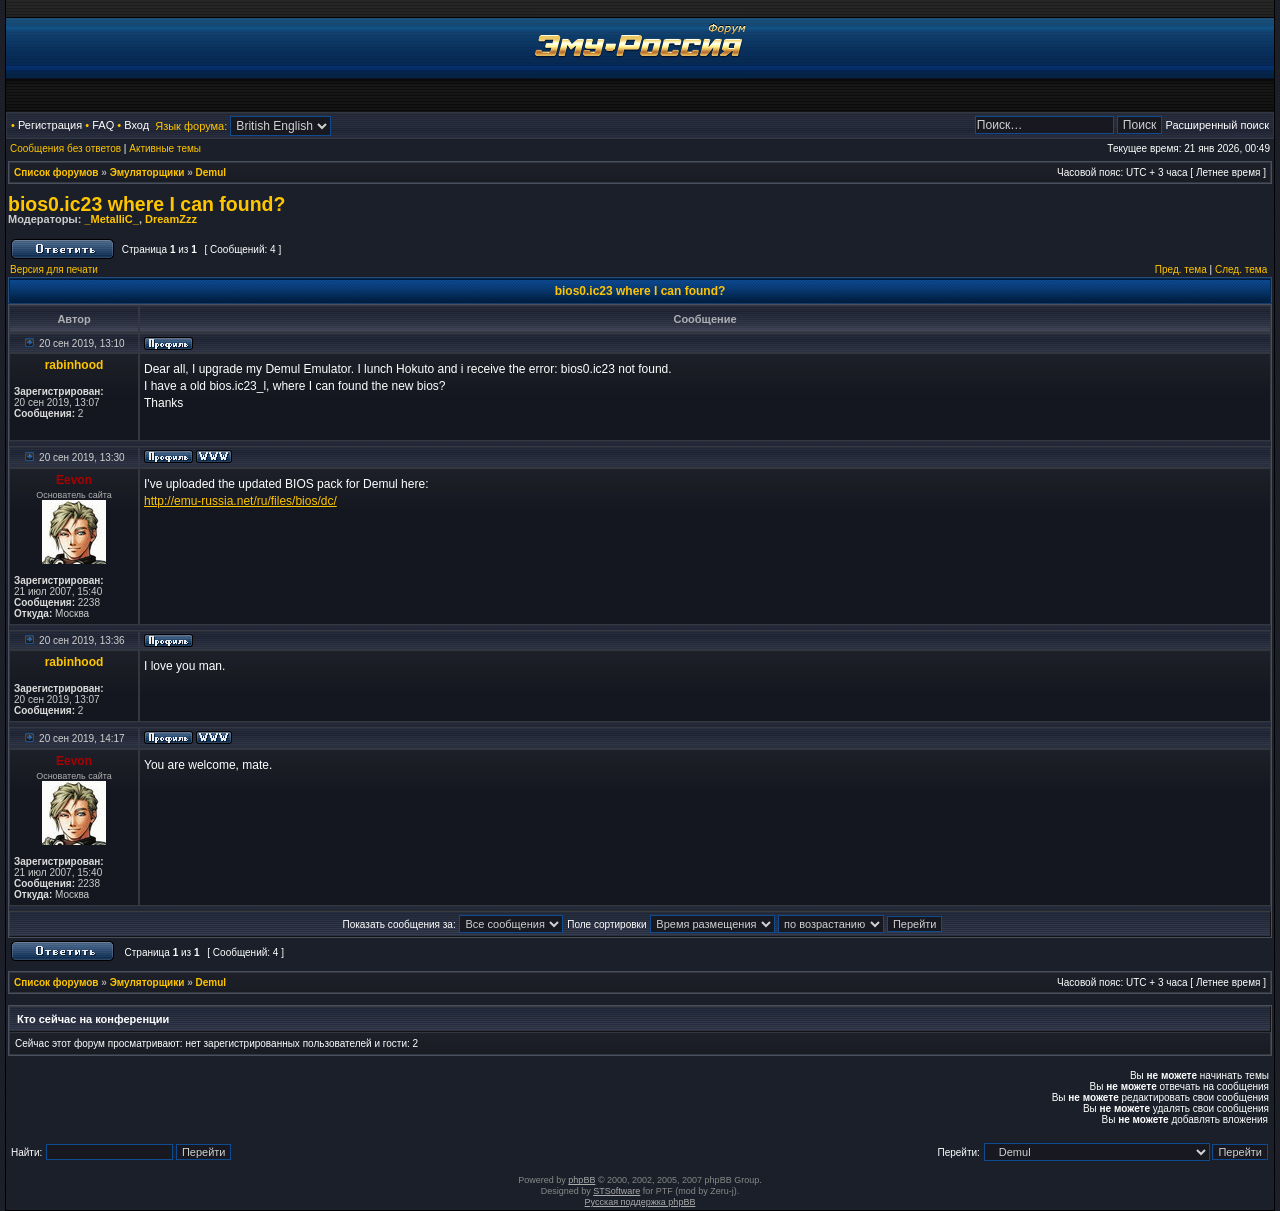 The image size is (1280, 1211). Describe the element at coordinates (211, 172) in the screenshot. I see `Demul` at that location.